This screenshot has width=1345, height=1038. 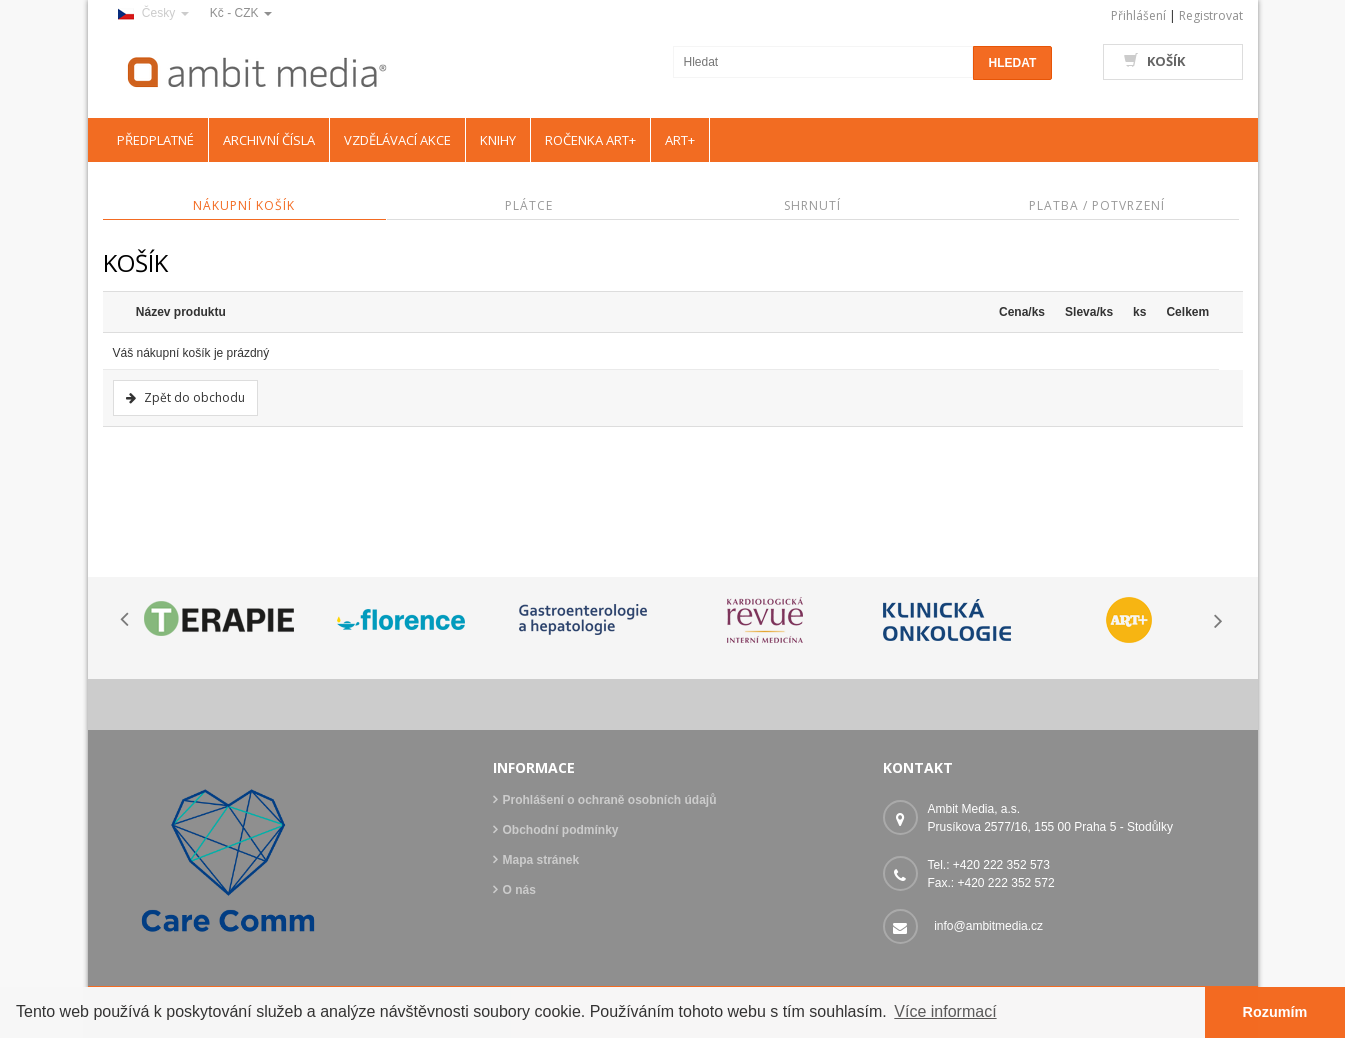 I want to click on ARCHIVNÍ ČÍSLA, so click(x=269, y=140).